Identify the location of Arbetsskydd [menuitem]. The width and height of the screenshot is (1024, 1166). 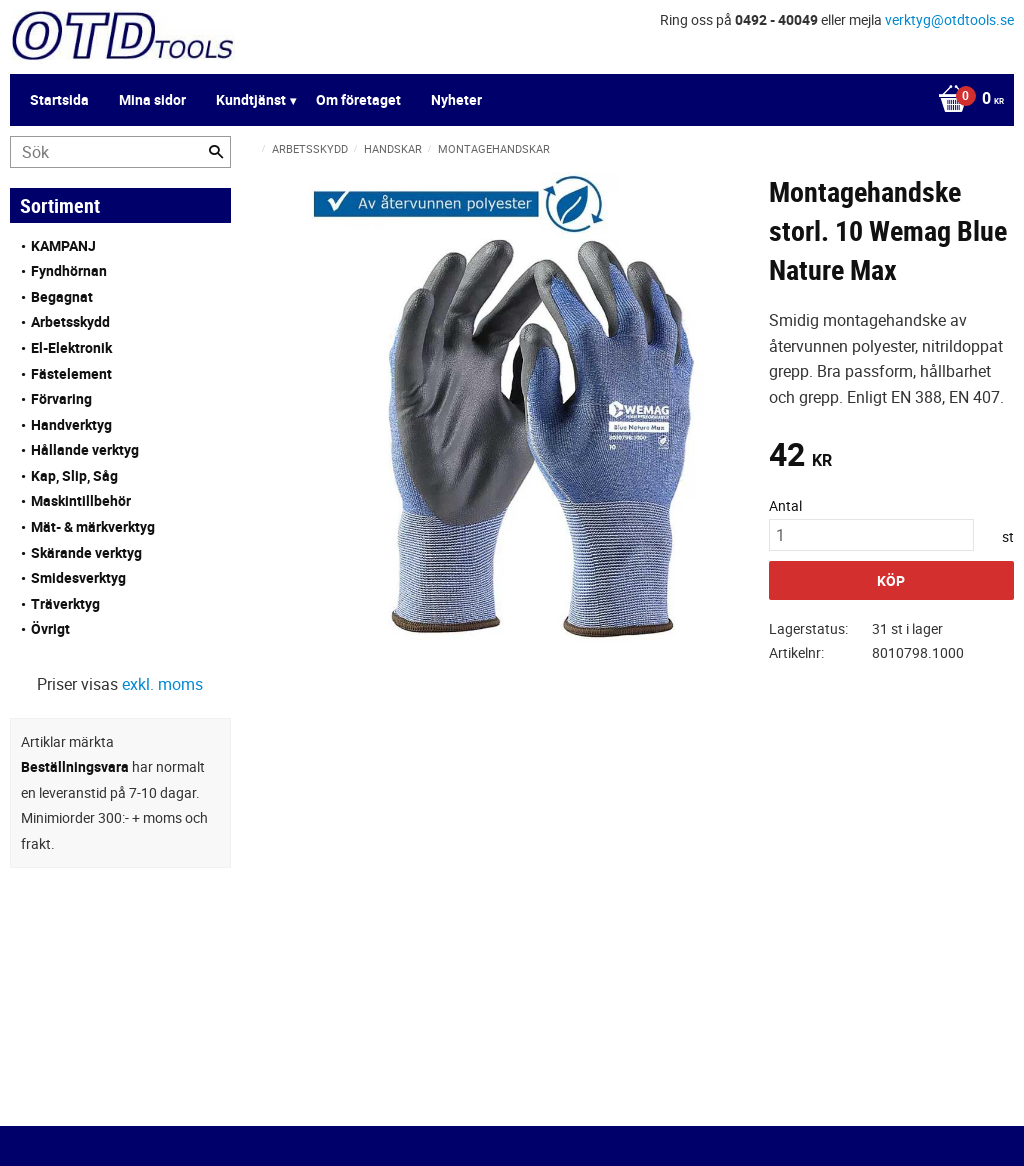
(70, 321).